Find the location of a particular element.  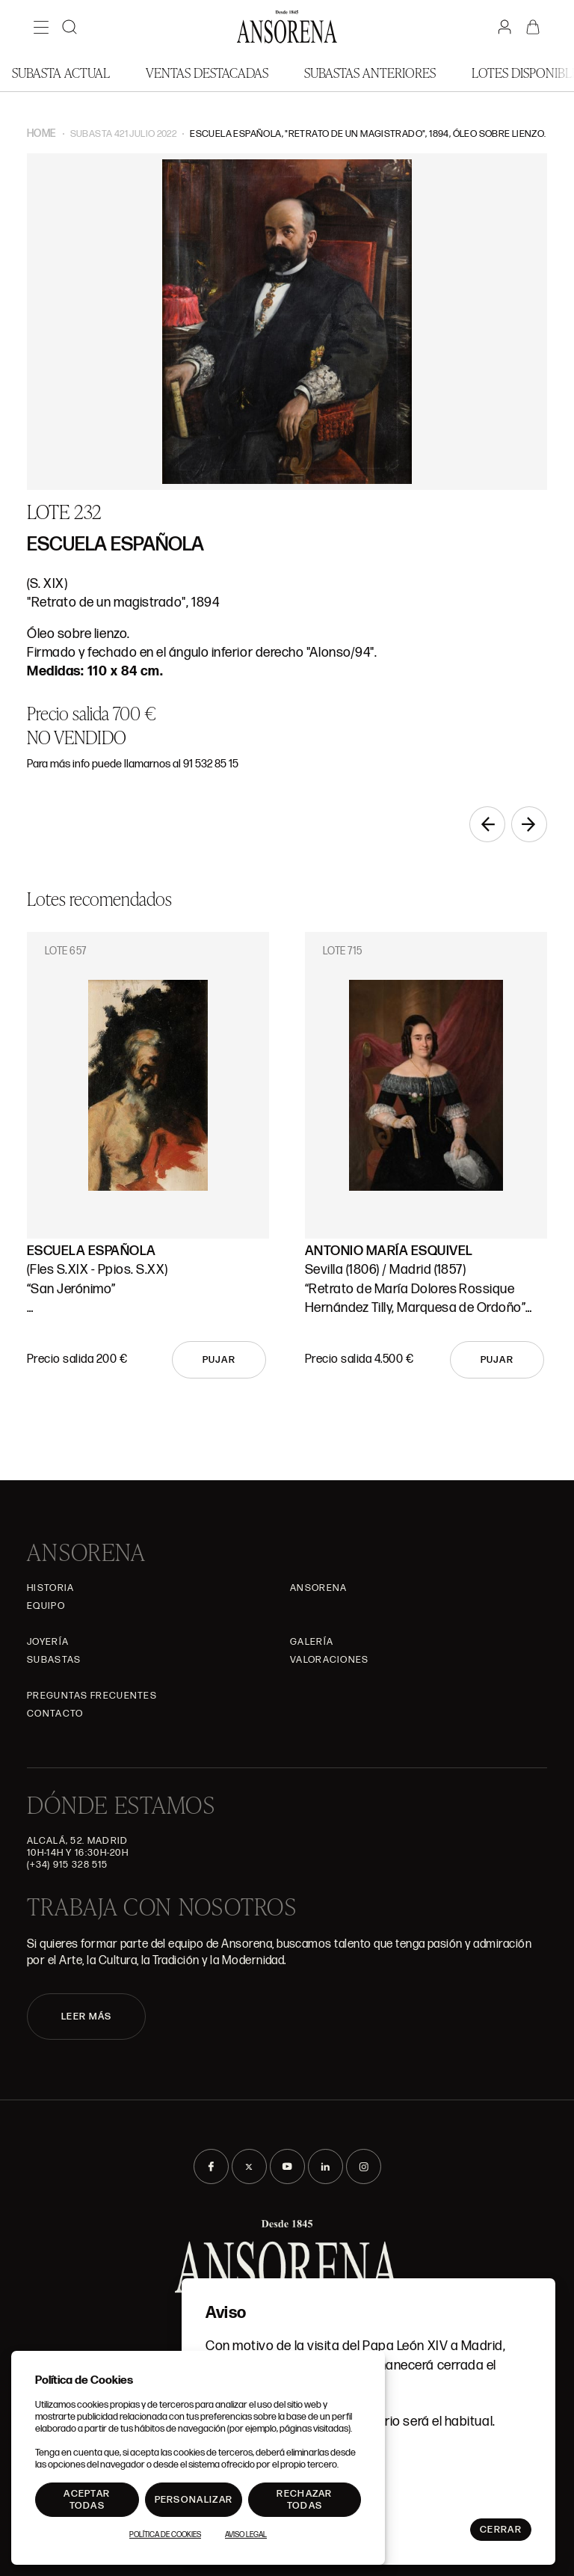

Personalizar is located at coordinates (194, 2500).